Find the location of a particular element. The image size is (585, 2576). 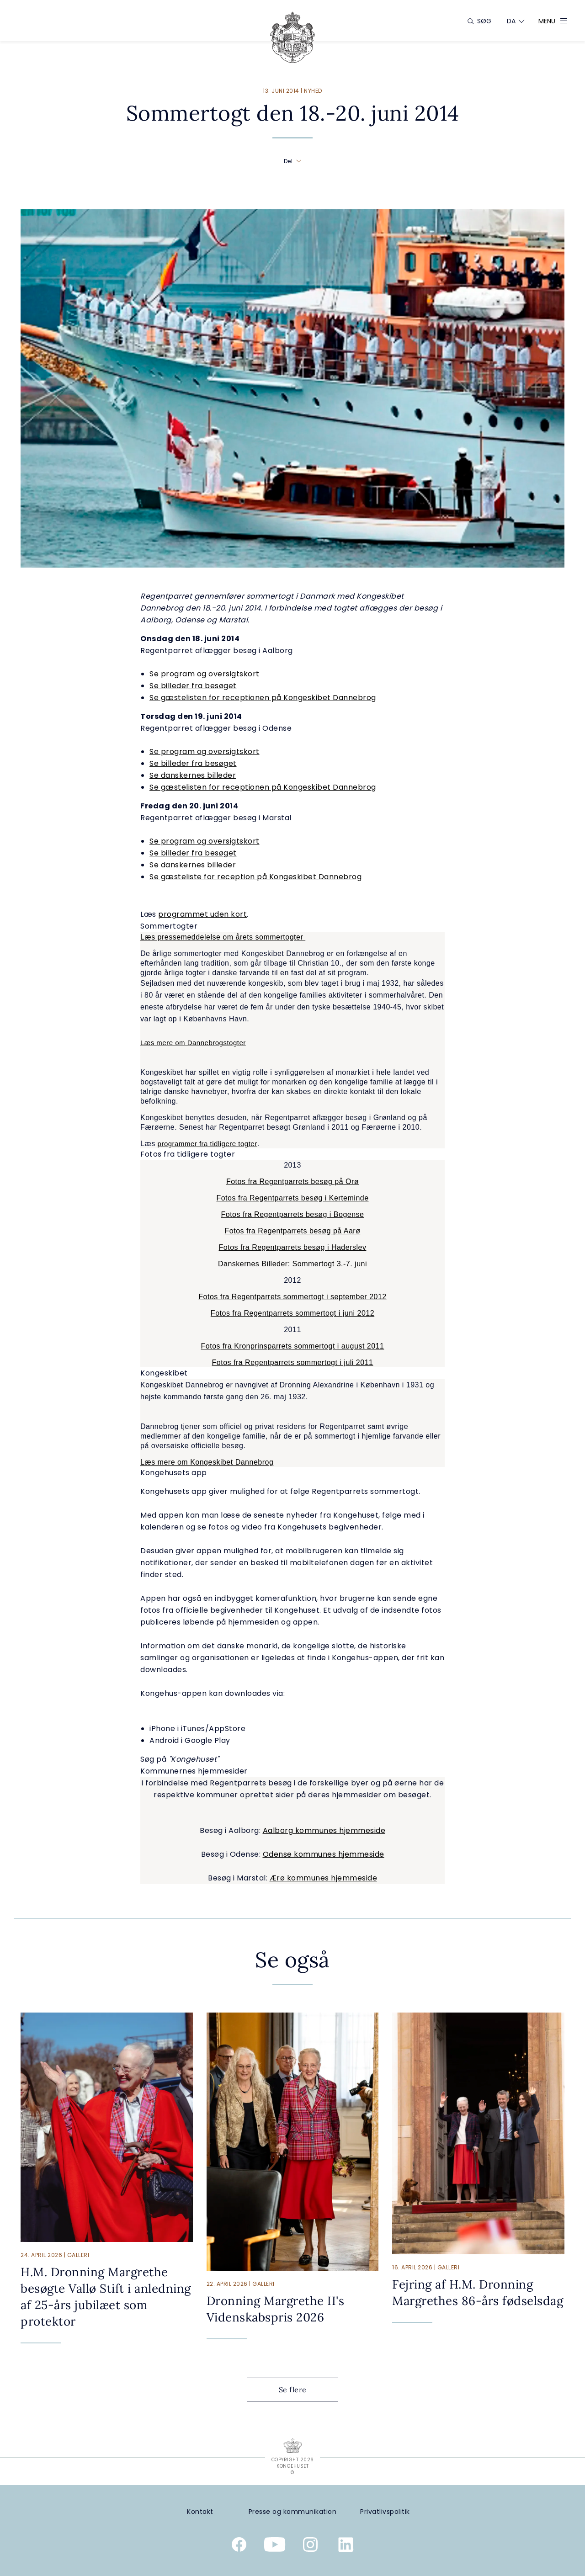

Fotos fra Regentparrets besøg i Kerteminde is located at coordinates (292, 1198).